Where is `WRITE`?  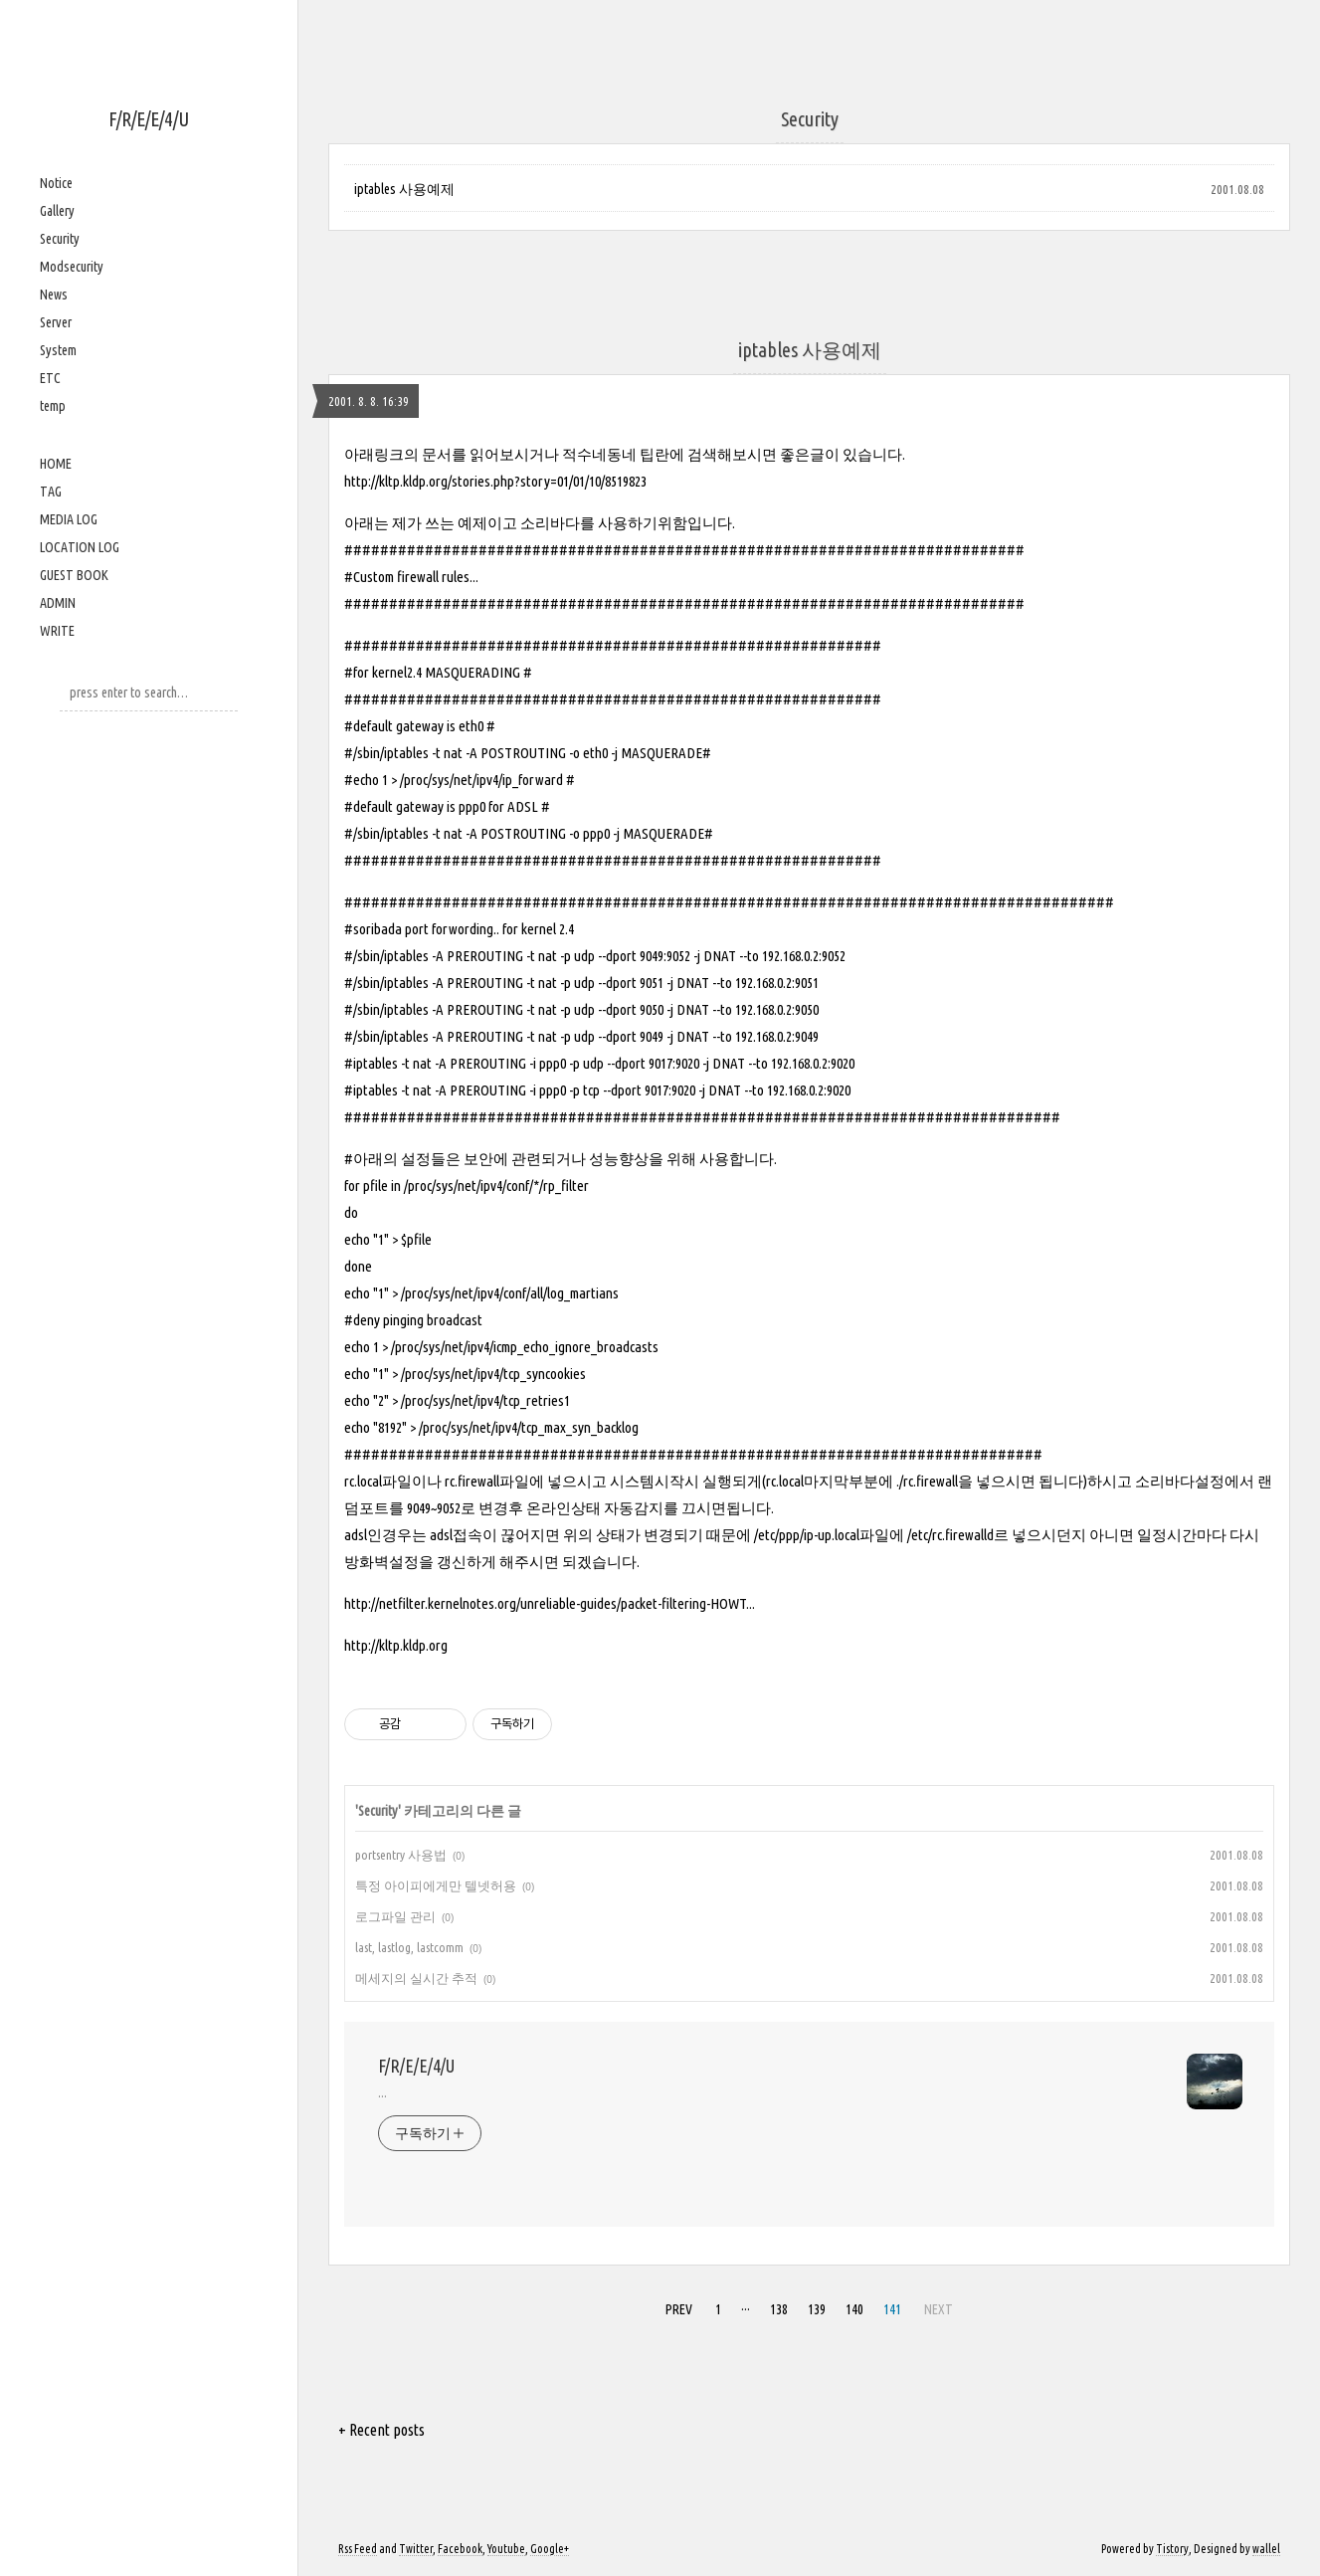
WRITE is located at coordinates (57, 631).